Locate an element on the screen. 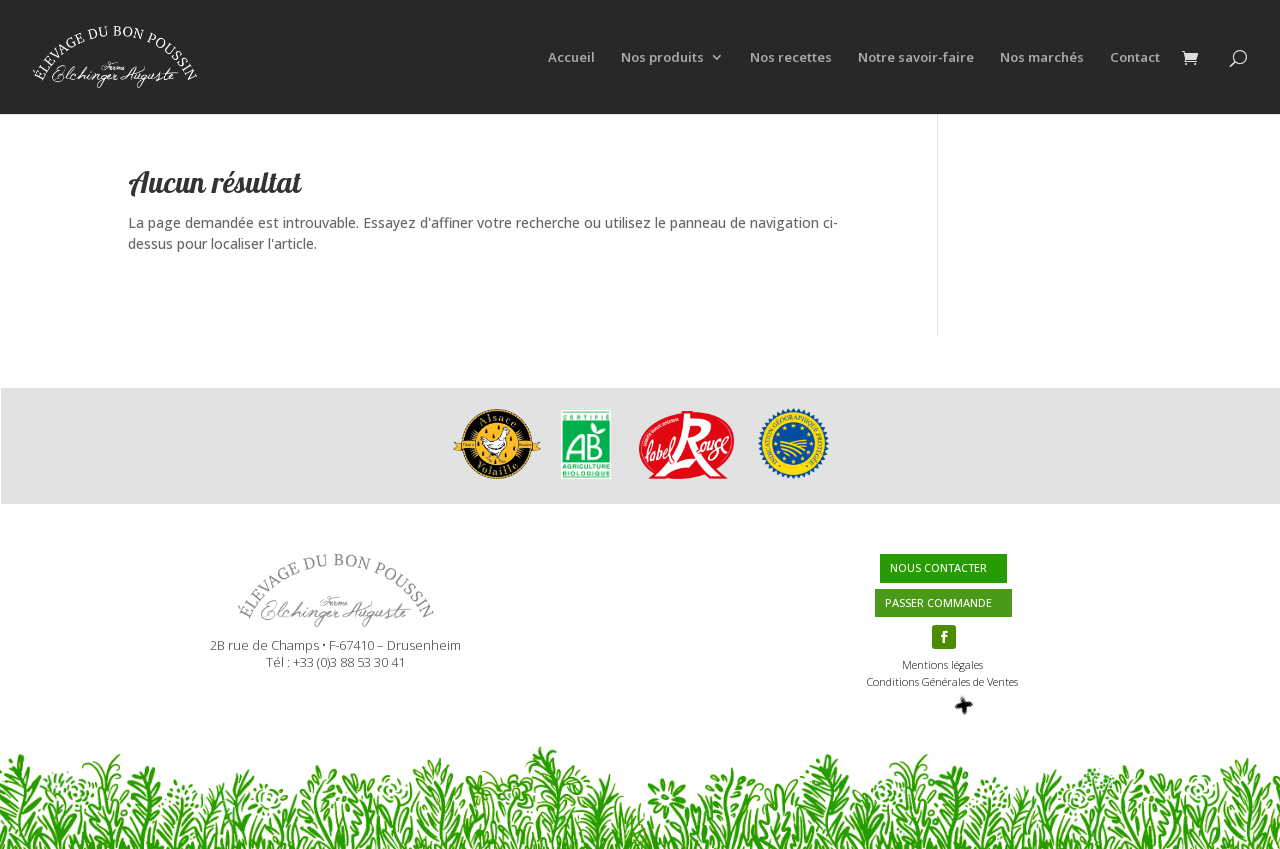 This screenshot has width=1280, height=849. Nos produits is located at coordinates (662, 58).